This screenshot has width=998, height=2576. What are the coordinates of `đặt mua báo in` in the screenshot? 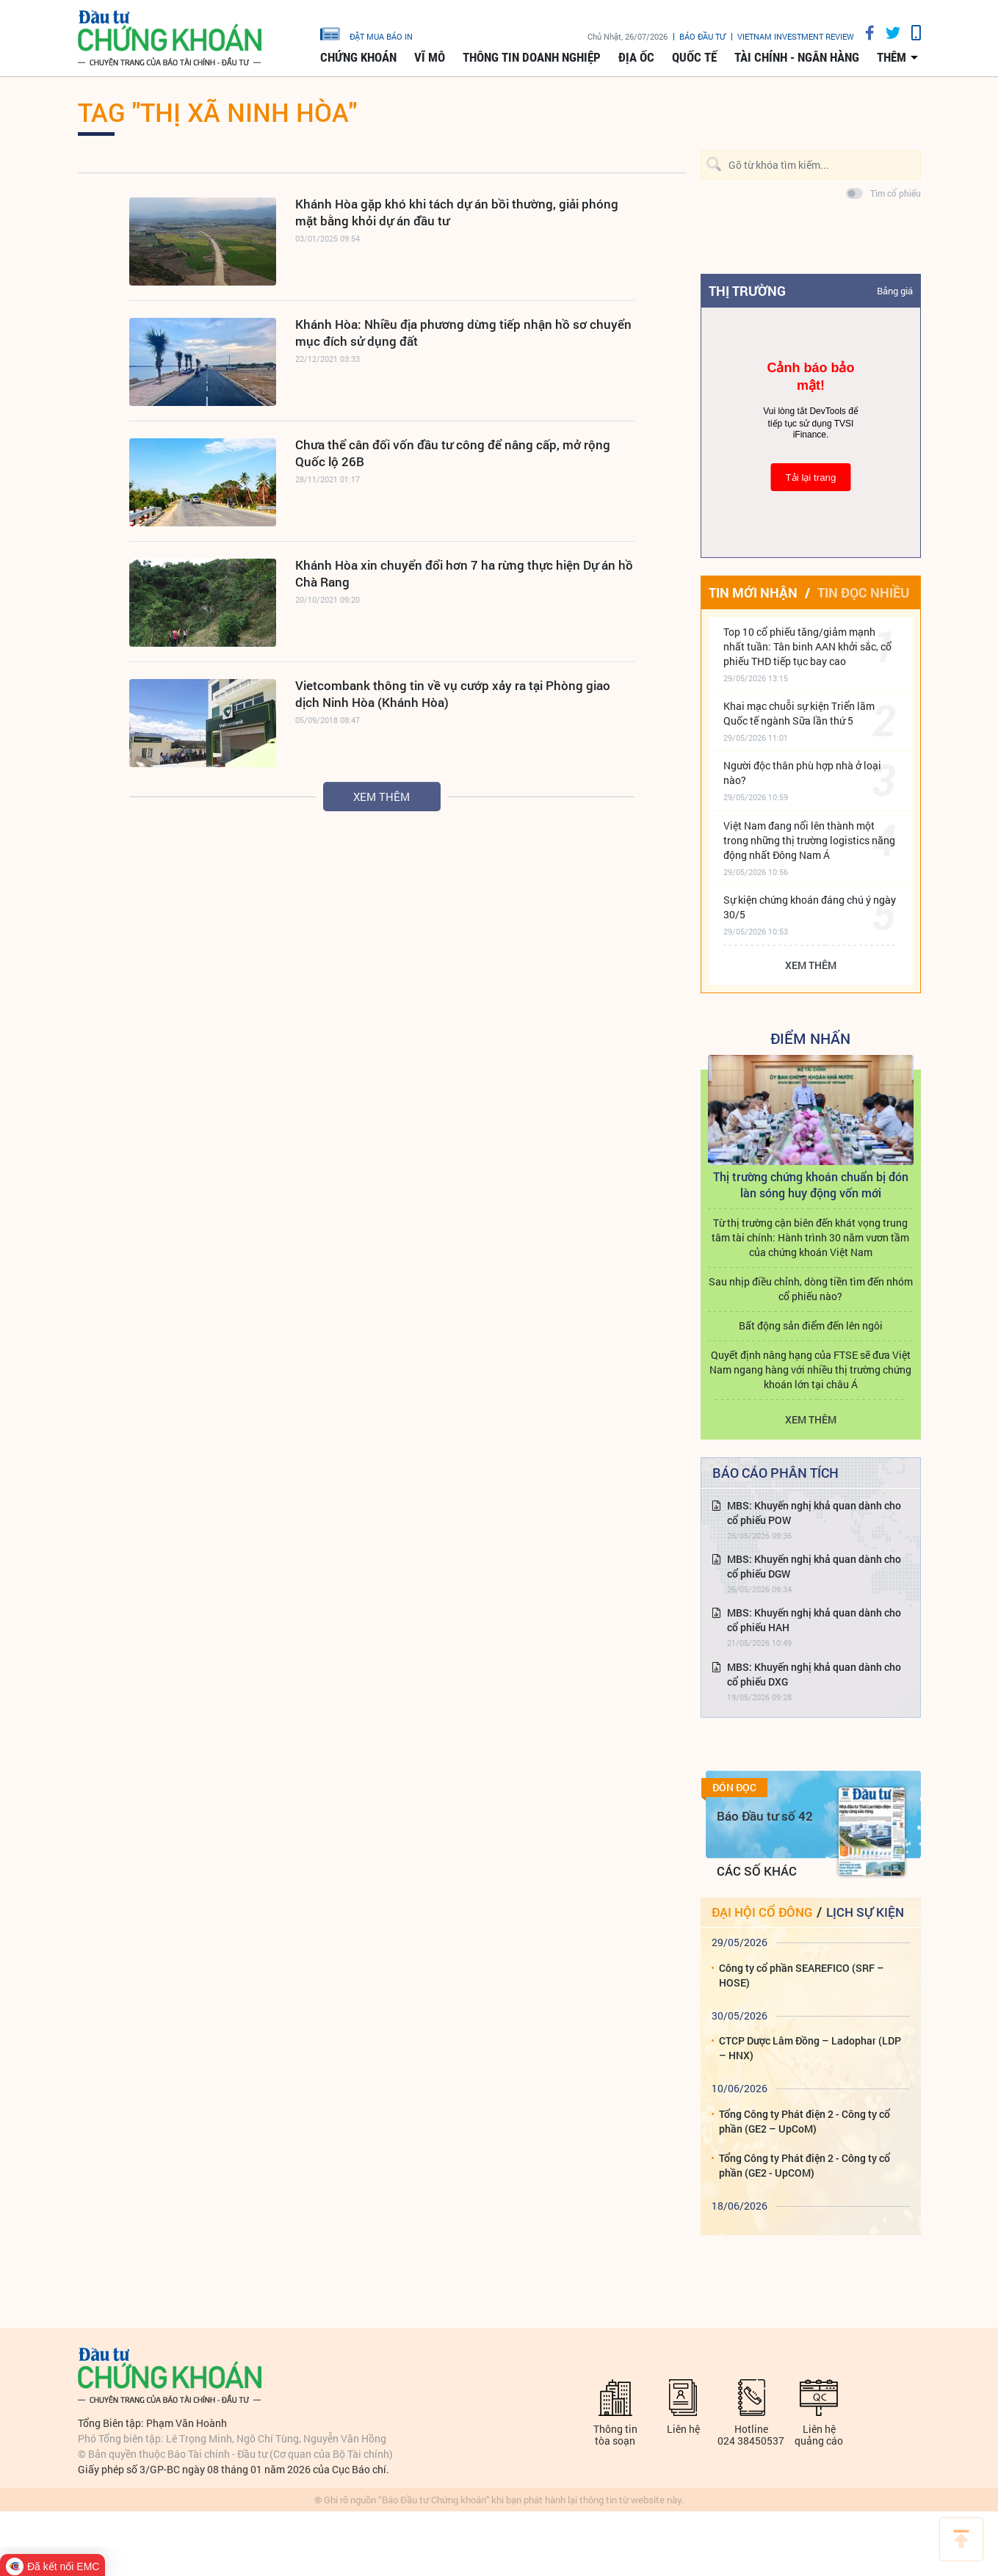 It's located at (366, 33).